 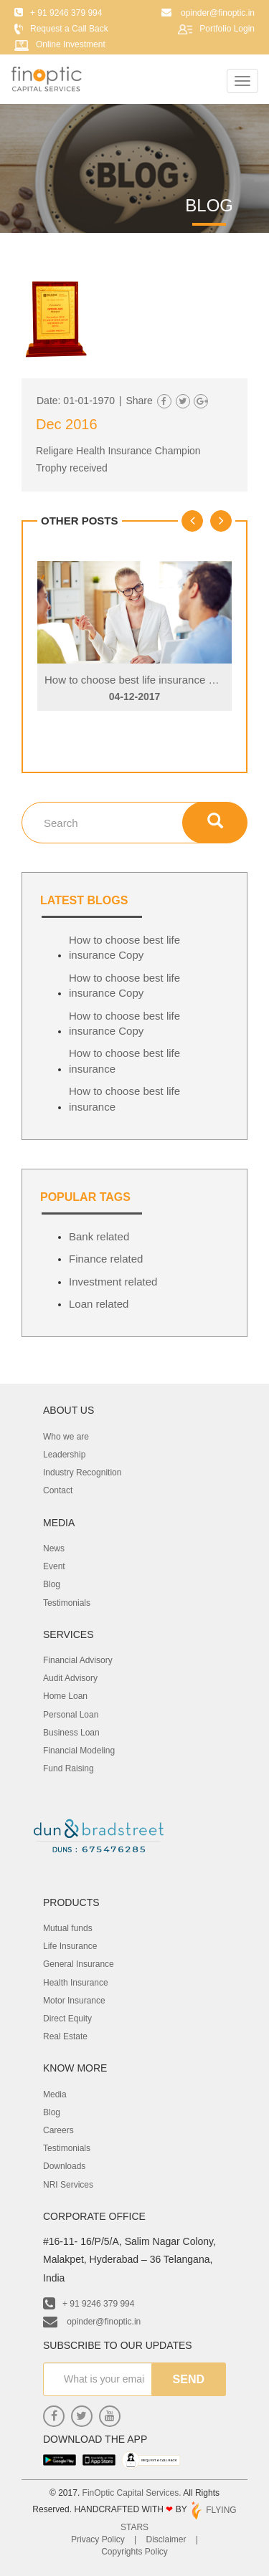 I want to click on Media, so click(x=55, y=2094).